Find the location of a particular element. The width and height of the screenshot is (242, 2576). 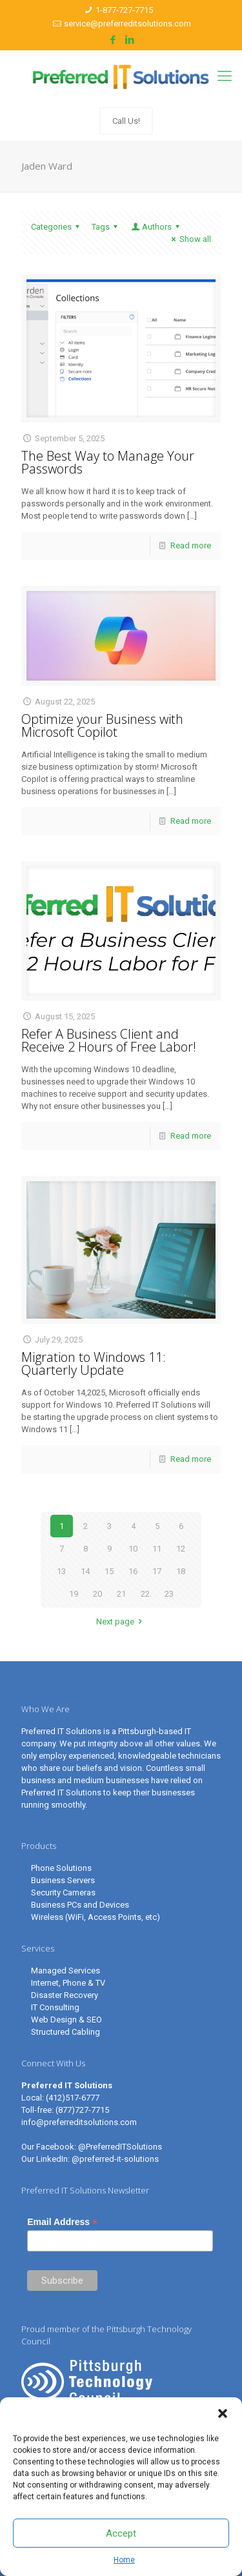

12 is located at coordinates (180, 1548).